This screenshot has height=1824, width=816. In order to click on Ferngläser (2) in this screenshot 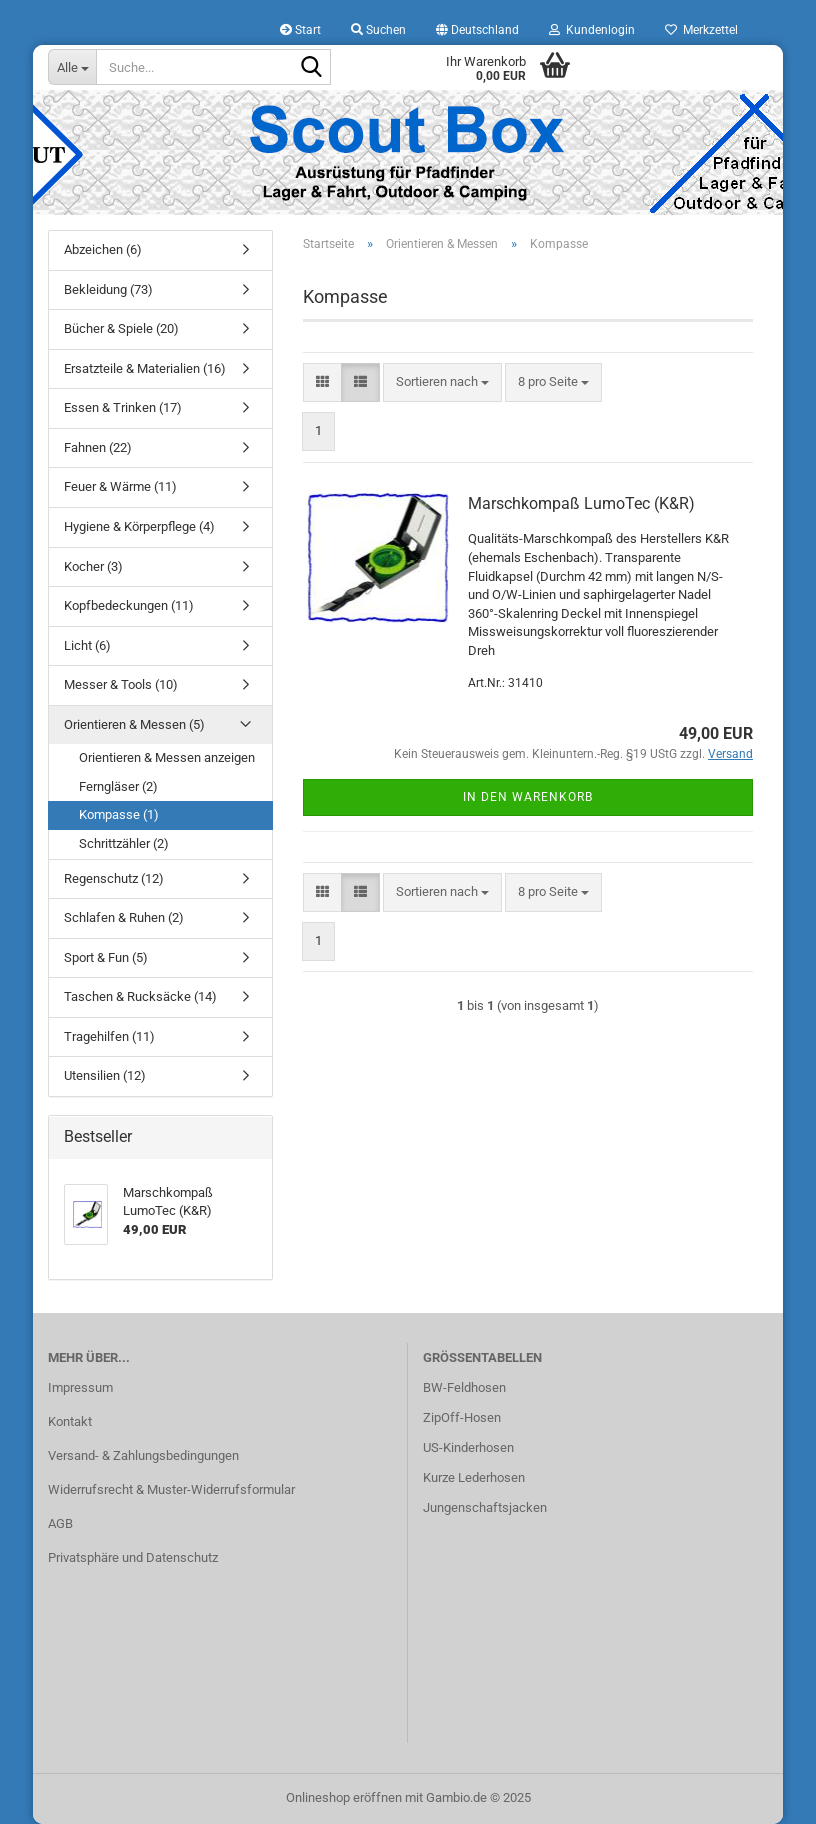, I will do `click(118, 786)`.